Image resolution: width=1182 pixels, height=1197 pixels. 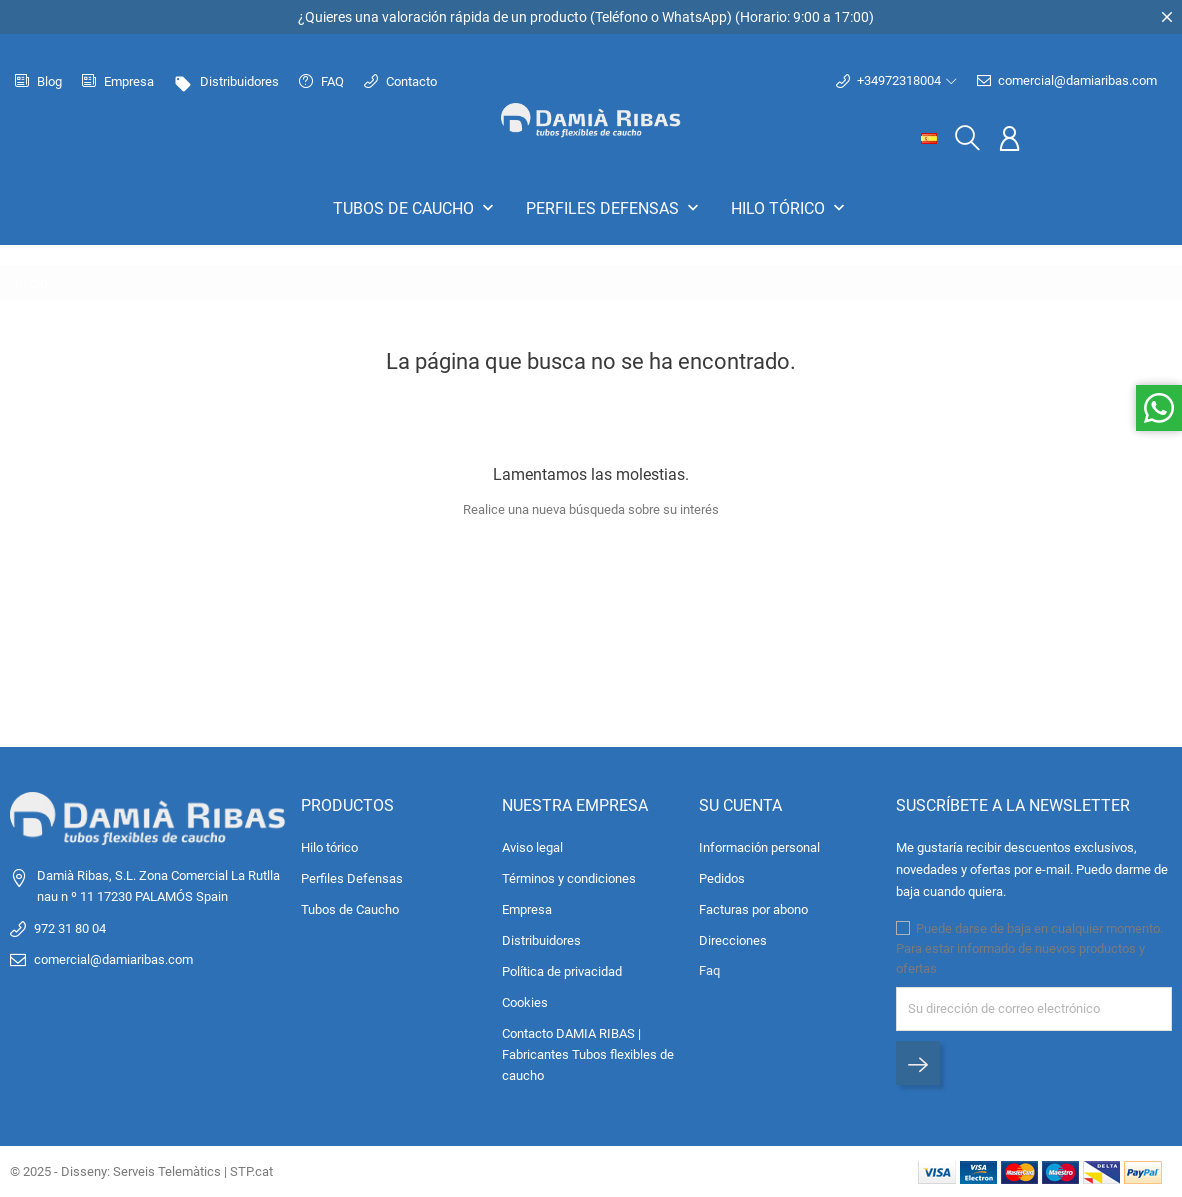 What do you see at coordinates (588, 1054) in the screenshot?
I see `Contacto DAMIA RIBAS | Fabricantes Tubos flexibles de caucho` at bounding box center [588, 1054].